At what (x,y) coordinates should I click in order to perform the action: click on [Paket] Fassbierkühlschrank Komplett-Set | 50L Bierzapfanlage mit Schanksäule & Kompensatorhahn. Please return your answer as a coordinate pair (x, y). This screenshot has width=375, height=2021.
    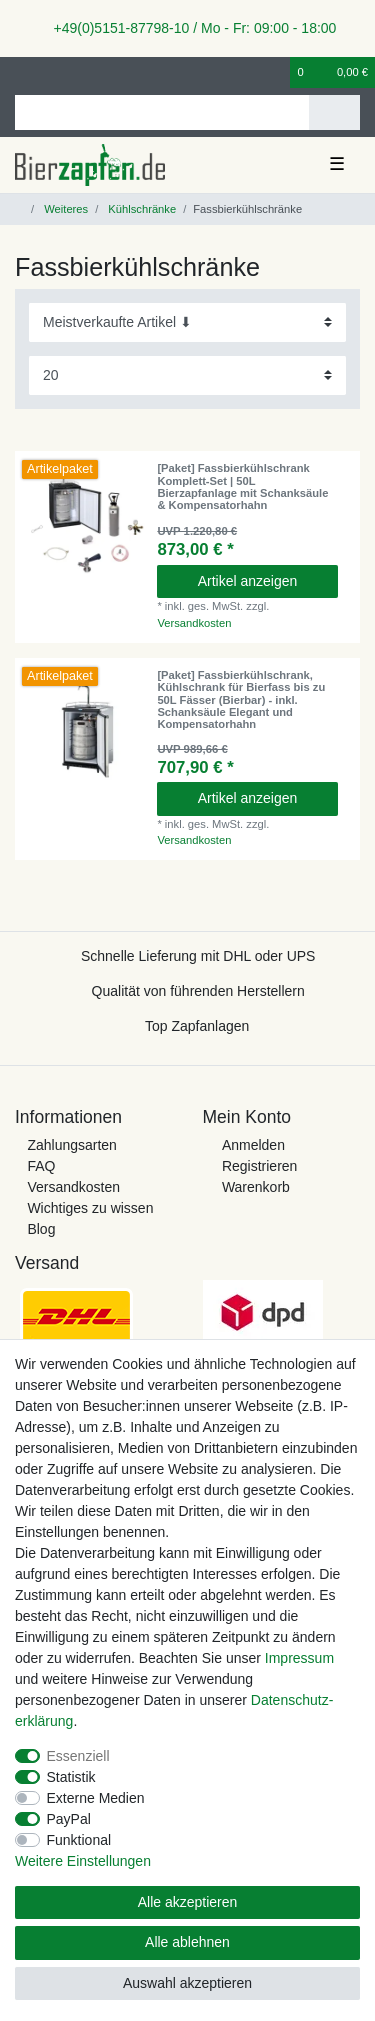
    Looking at the image, I should click on (242, 486).